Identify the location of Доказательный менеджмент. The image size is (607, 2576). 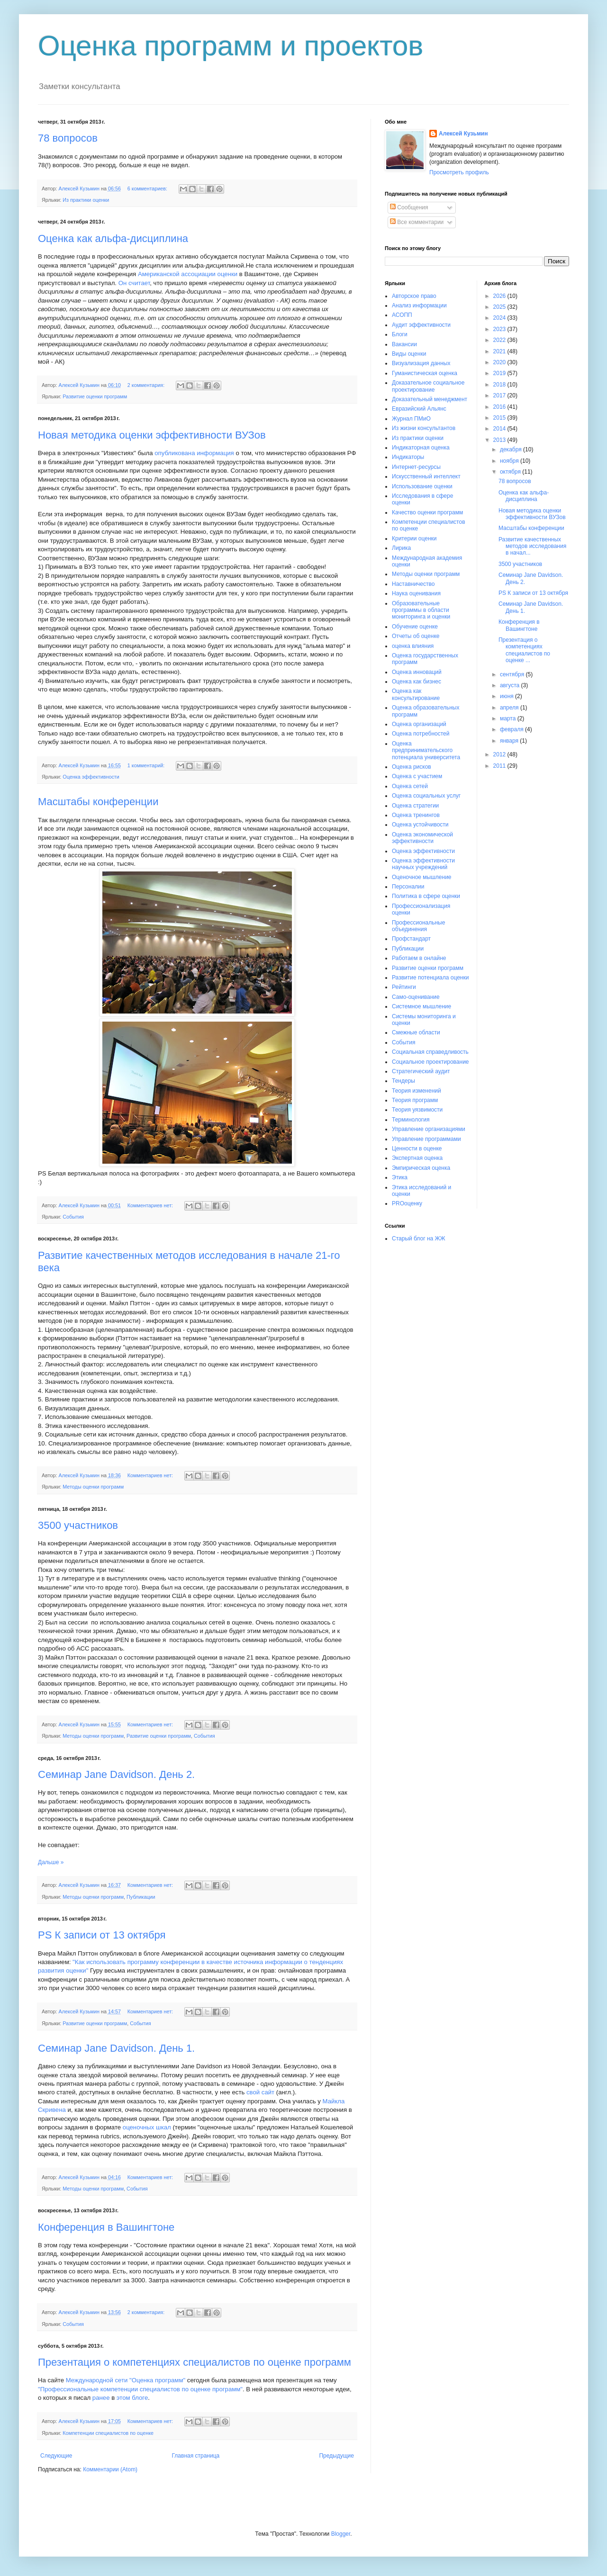
(429, 399).